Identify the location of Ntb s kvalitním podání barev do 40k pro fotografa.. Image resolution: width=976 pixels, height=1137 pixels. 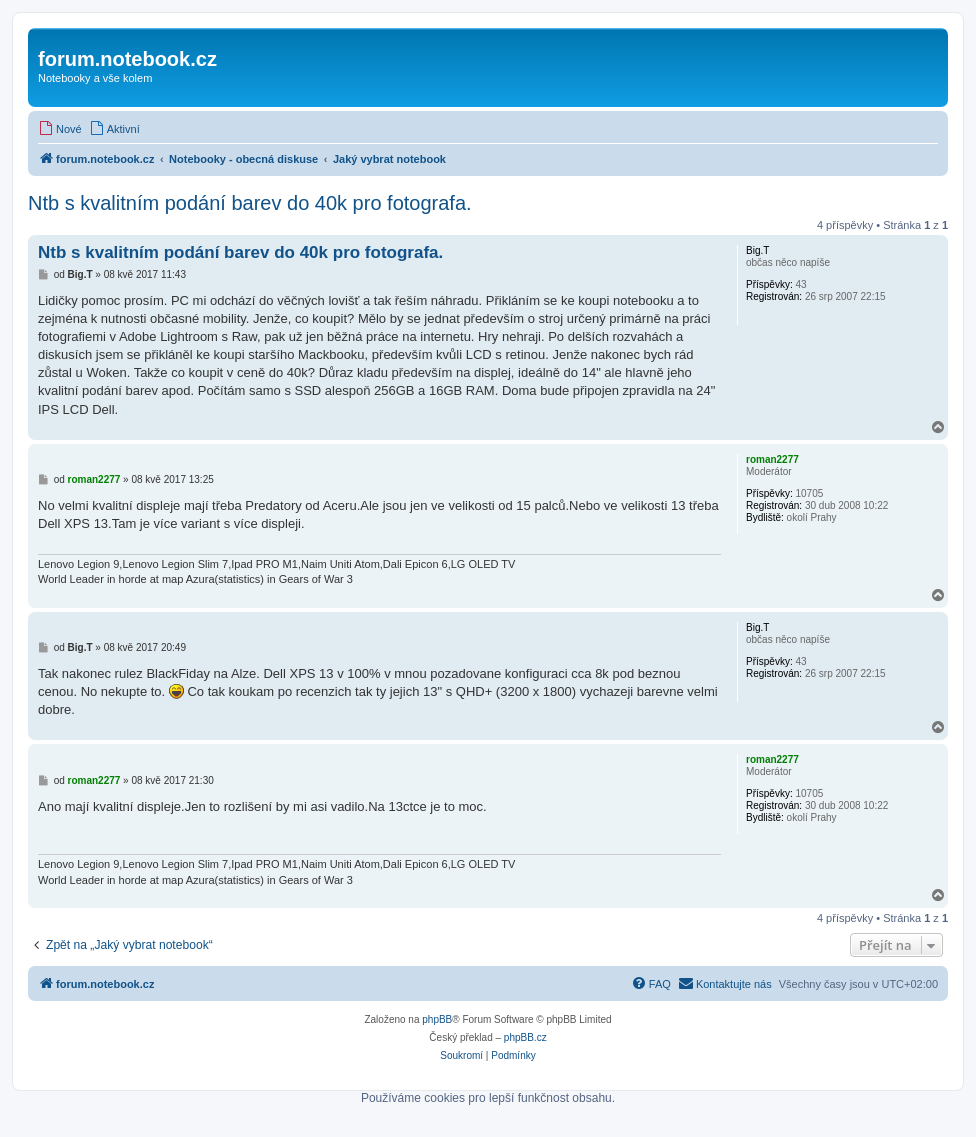
(250, 203).